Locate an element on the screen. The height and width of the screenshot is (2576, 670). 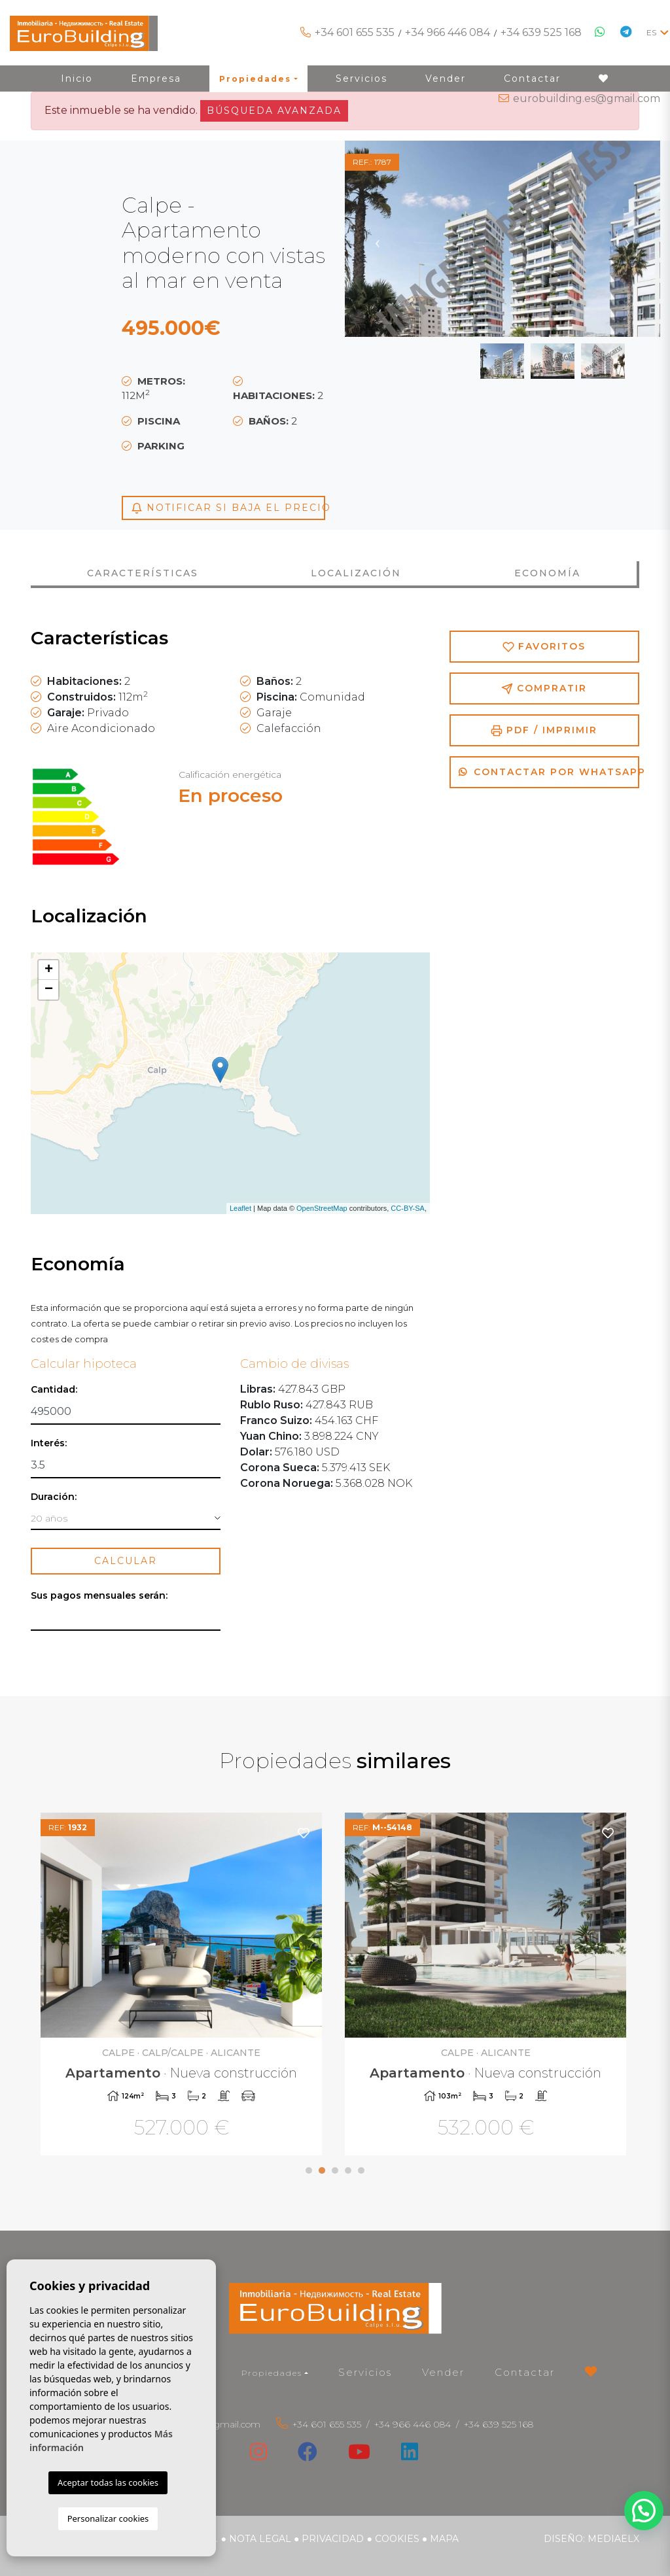
Cookies is located at coordinates (397, 2539).